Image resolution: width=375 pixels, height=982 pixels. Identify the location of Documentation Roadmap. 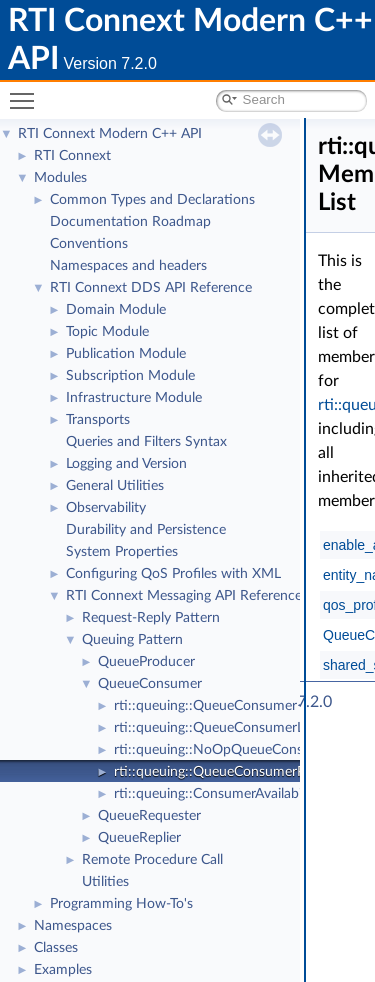
(130, 222).